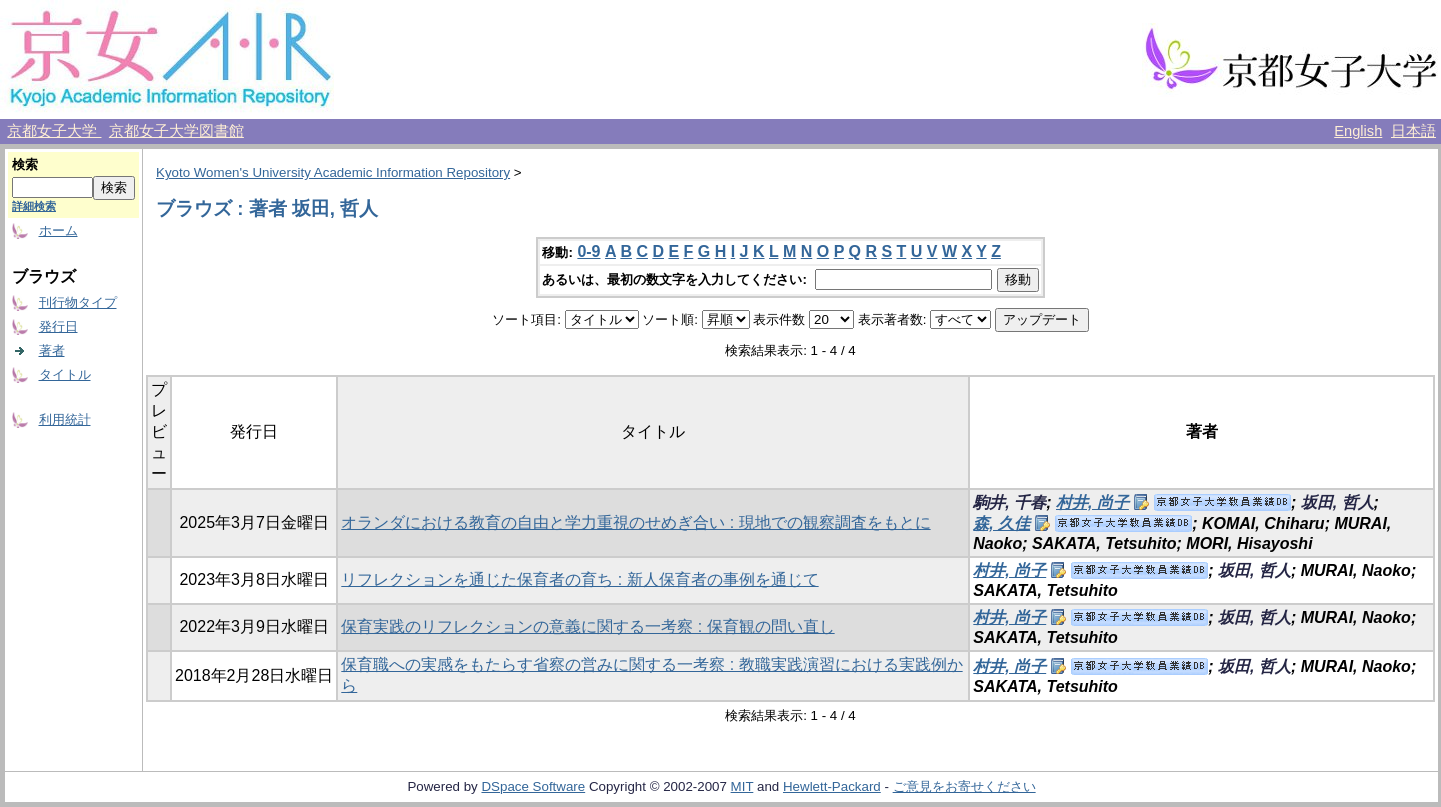 This screenshot has width=1441, height=807. Describe the element at coordinates (964, 786) in the screenshot. I see `ご意見をお寄せください` at that location.